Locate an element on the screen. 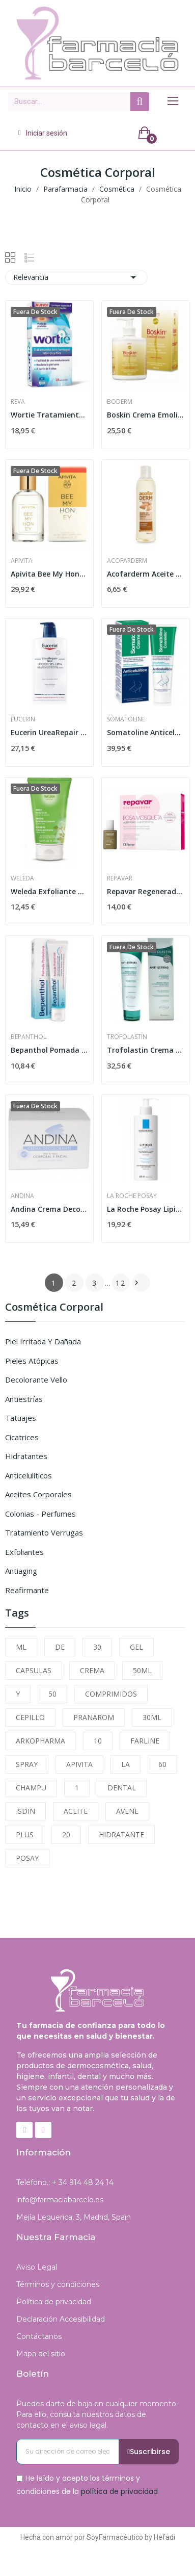 The height and width of the screenshot is (2576, 195). Apivita is located at coordinates (22, 561).